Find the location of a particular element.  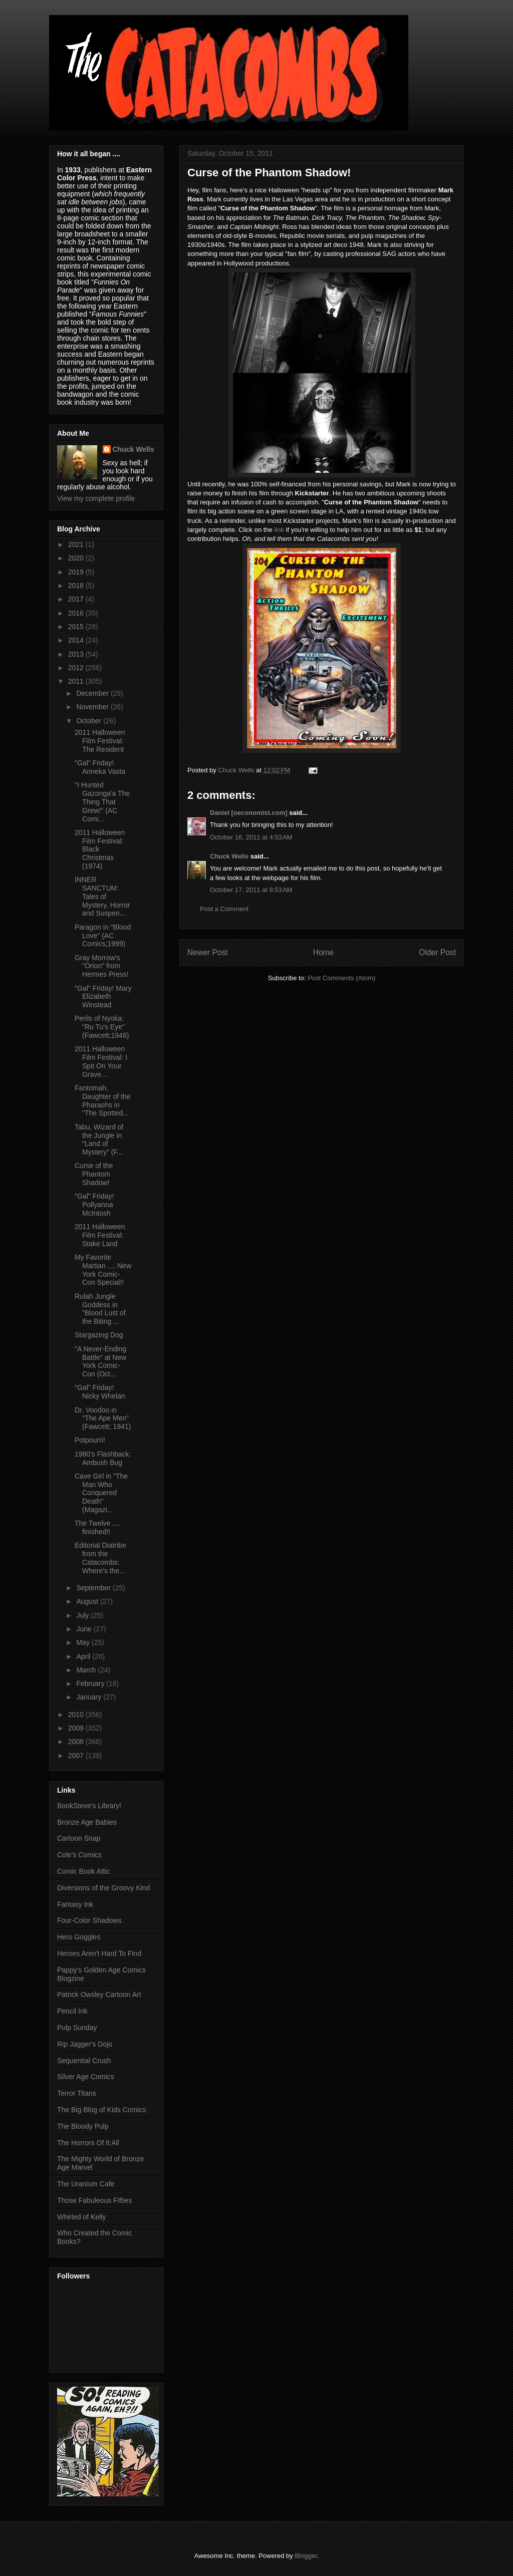

The Twelve .... finished!! is located at coordinates (97, 1527).